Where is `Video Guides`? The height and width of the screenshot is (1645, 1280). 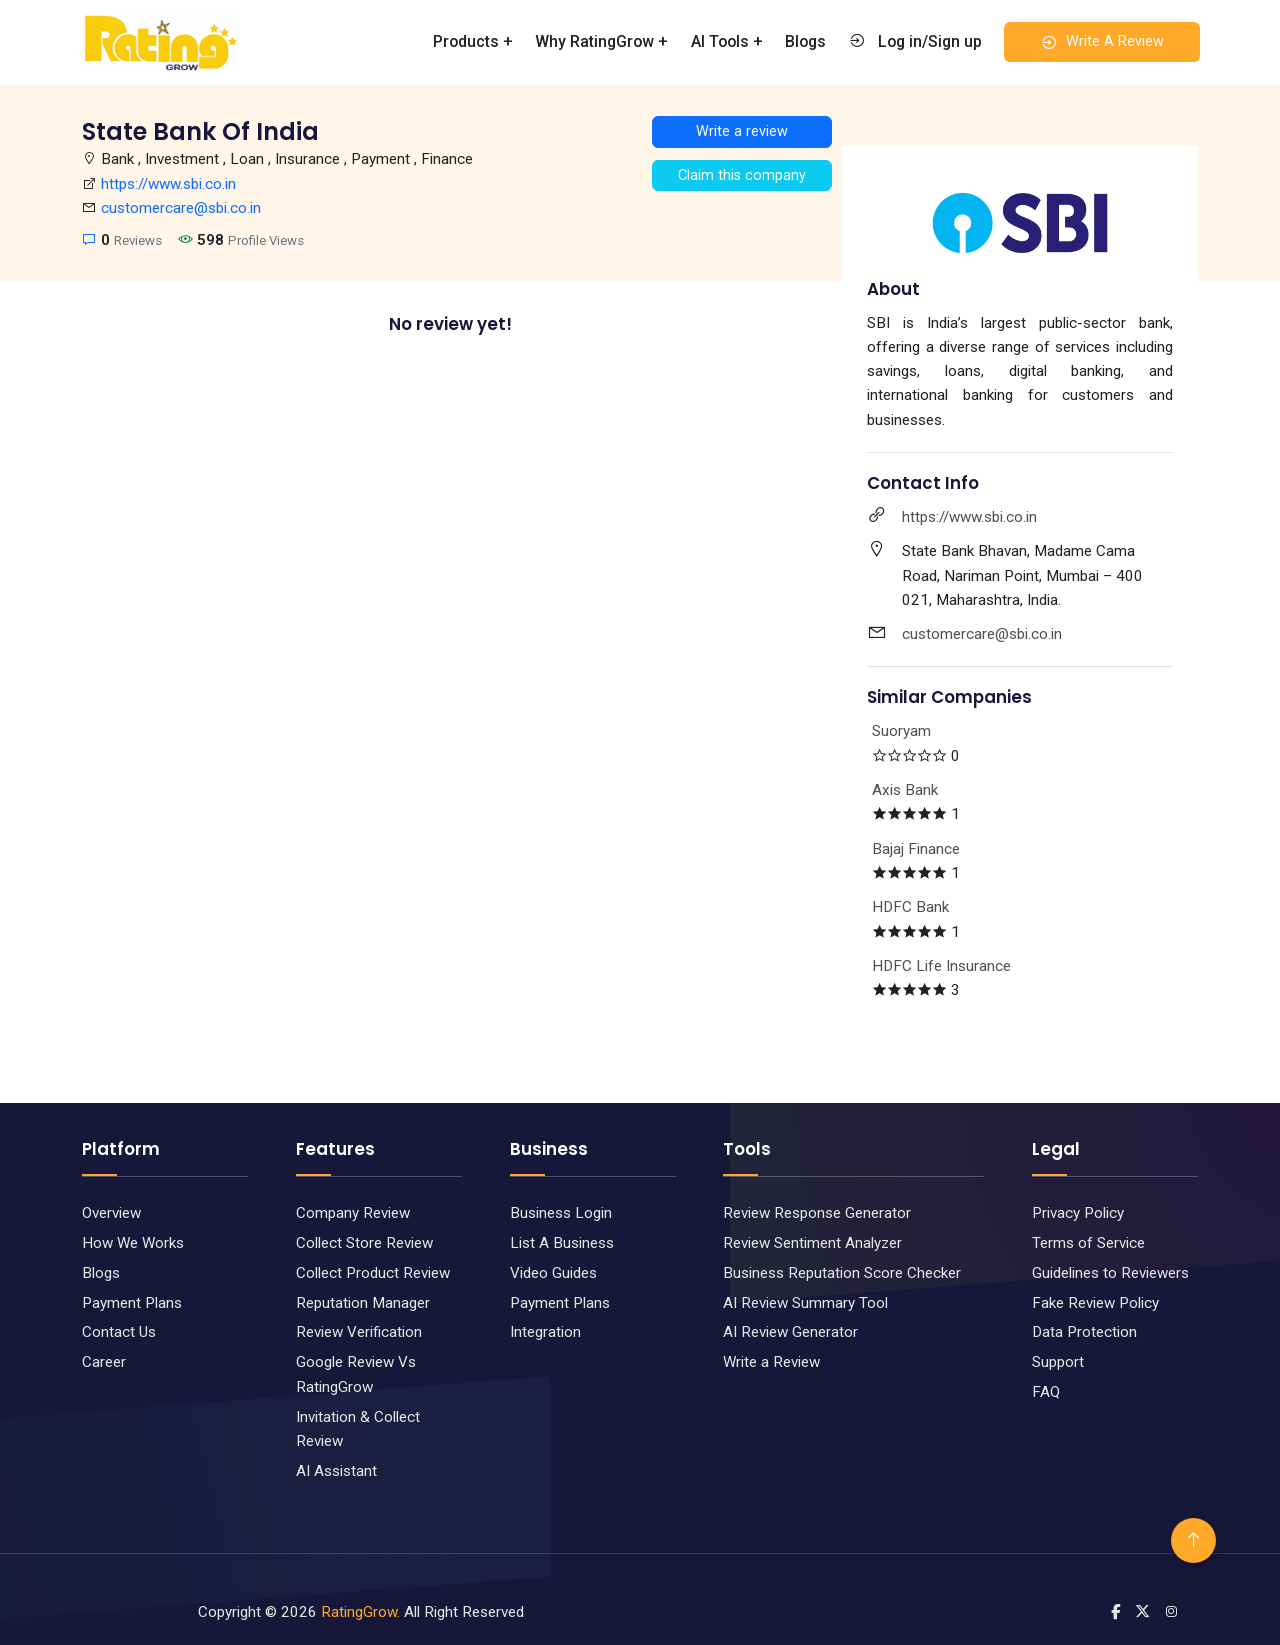 Video Guides is located at coordinates (553, 1273).